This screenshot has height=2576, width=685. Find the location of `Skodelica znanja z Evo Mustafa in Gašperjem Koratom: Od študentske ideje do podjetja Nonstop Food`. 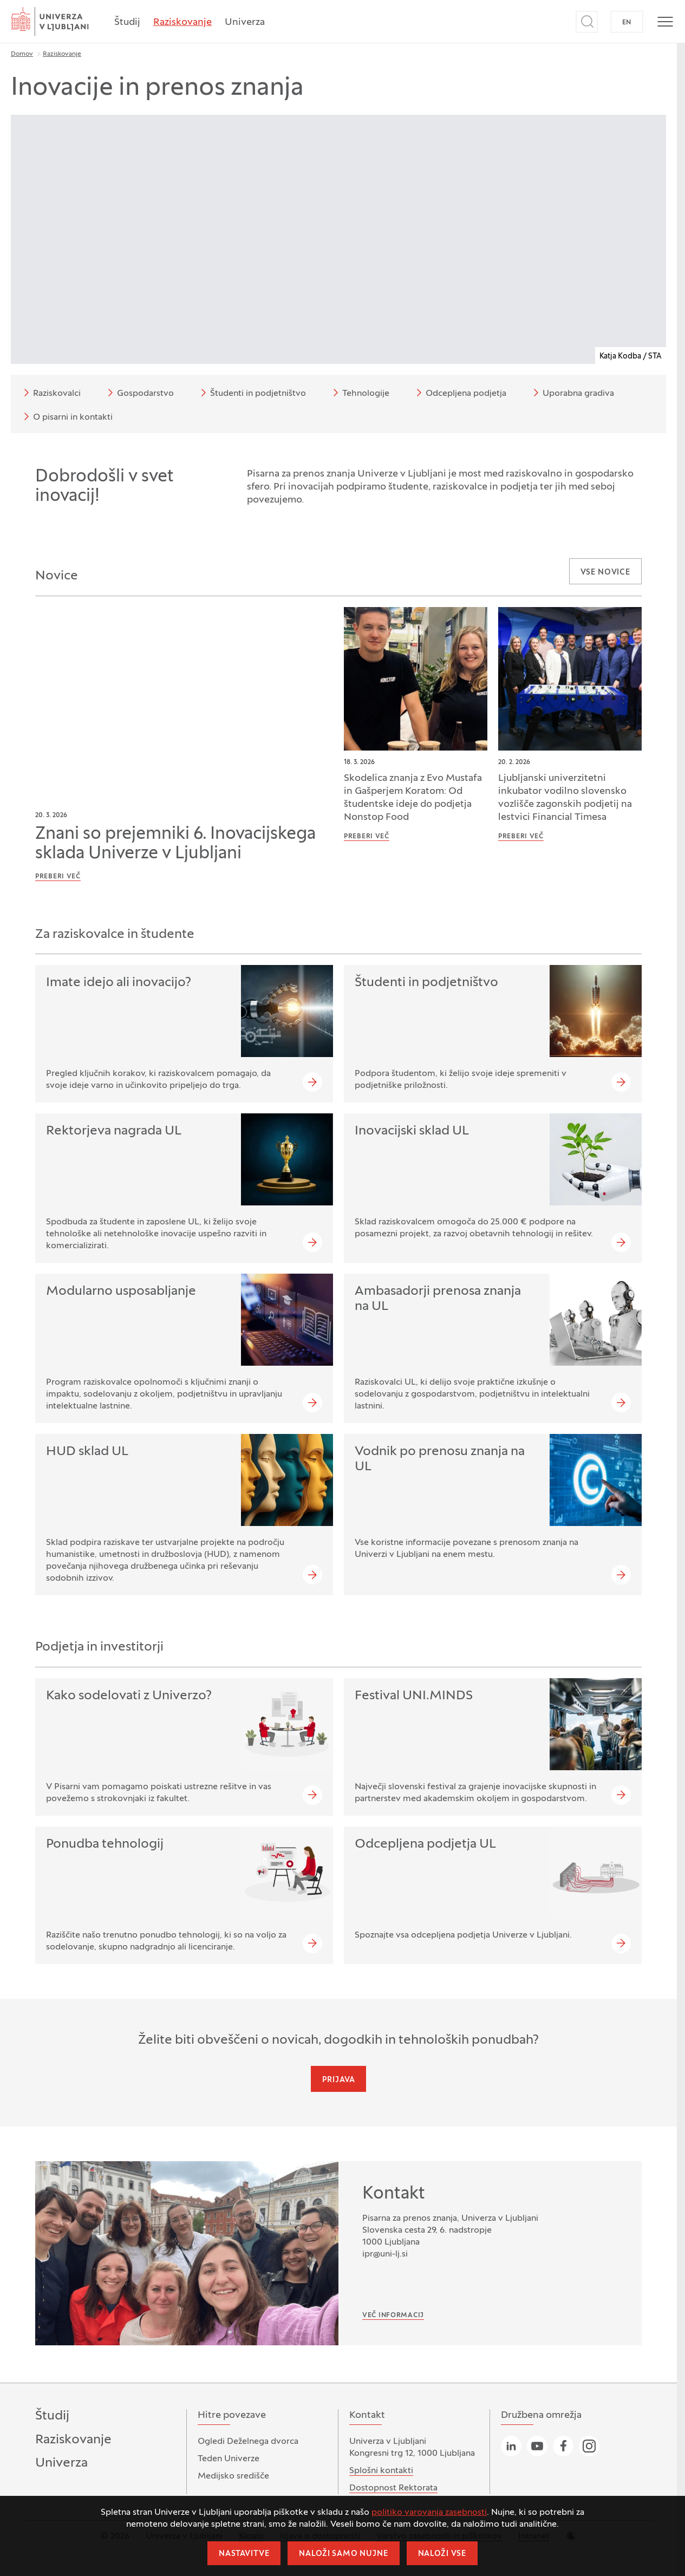

Skodelica znanja z Evo Mustafa in Gašperjem Koratom: Od študentske ideje do podjetja Nonstop Food is located at coordinates (413, 798).